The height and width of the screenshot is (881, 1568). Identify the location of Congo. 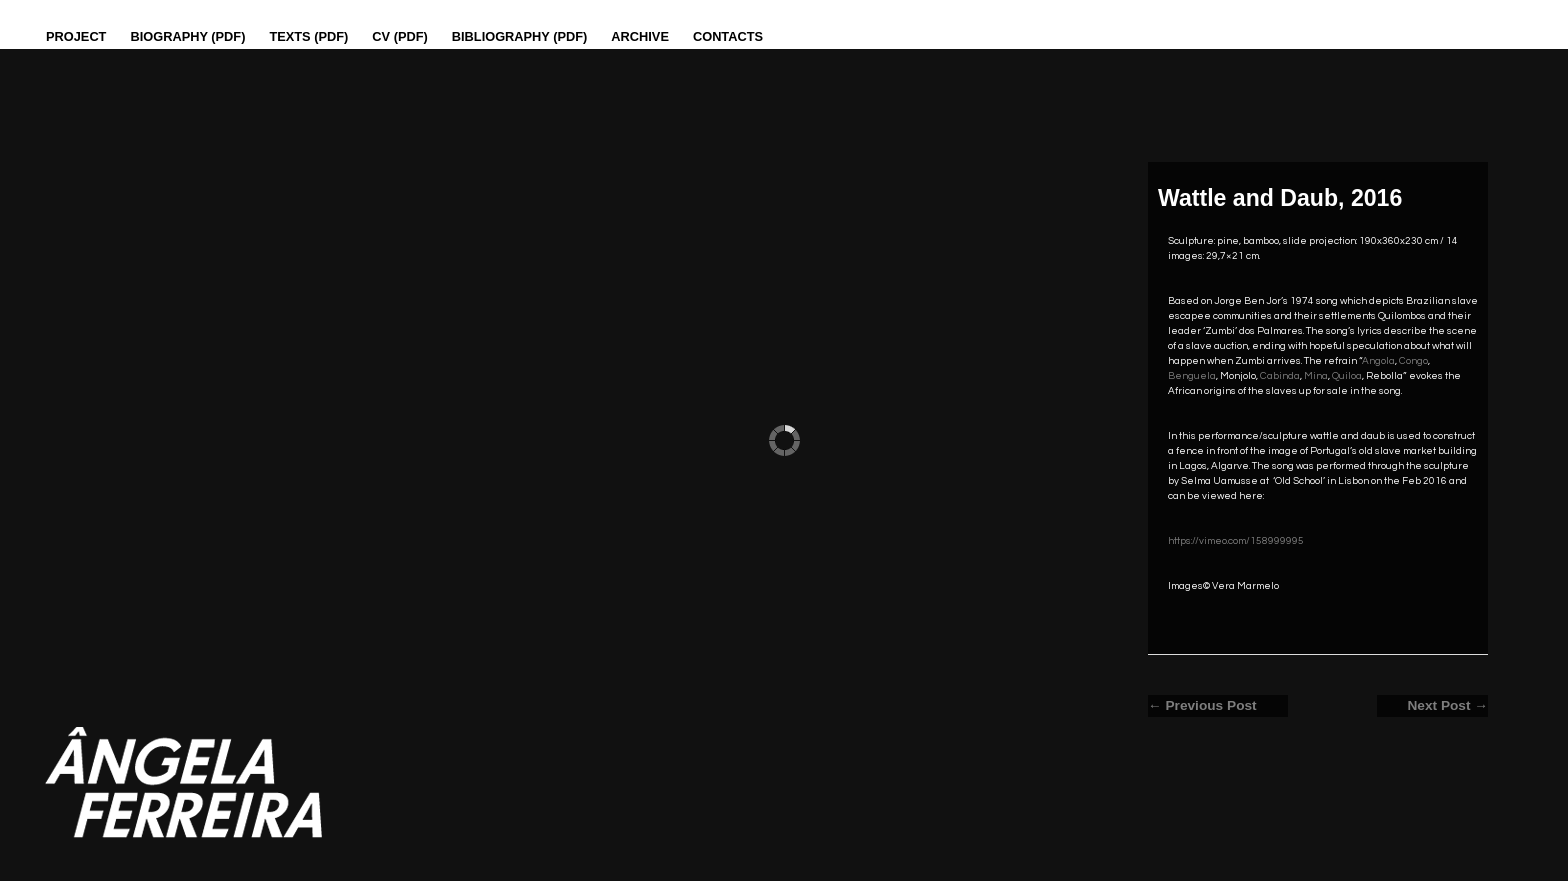
(1413, 361).